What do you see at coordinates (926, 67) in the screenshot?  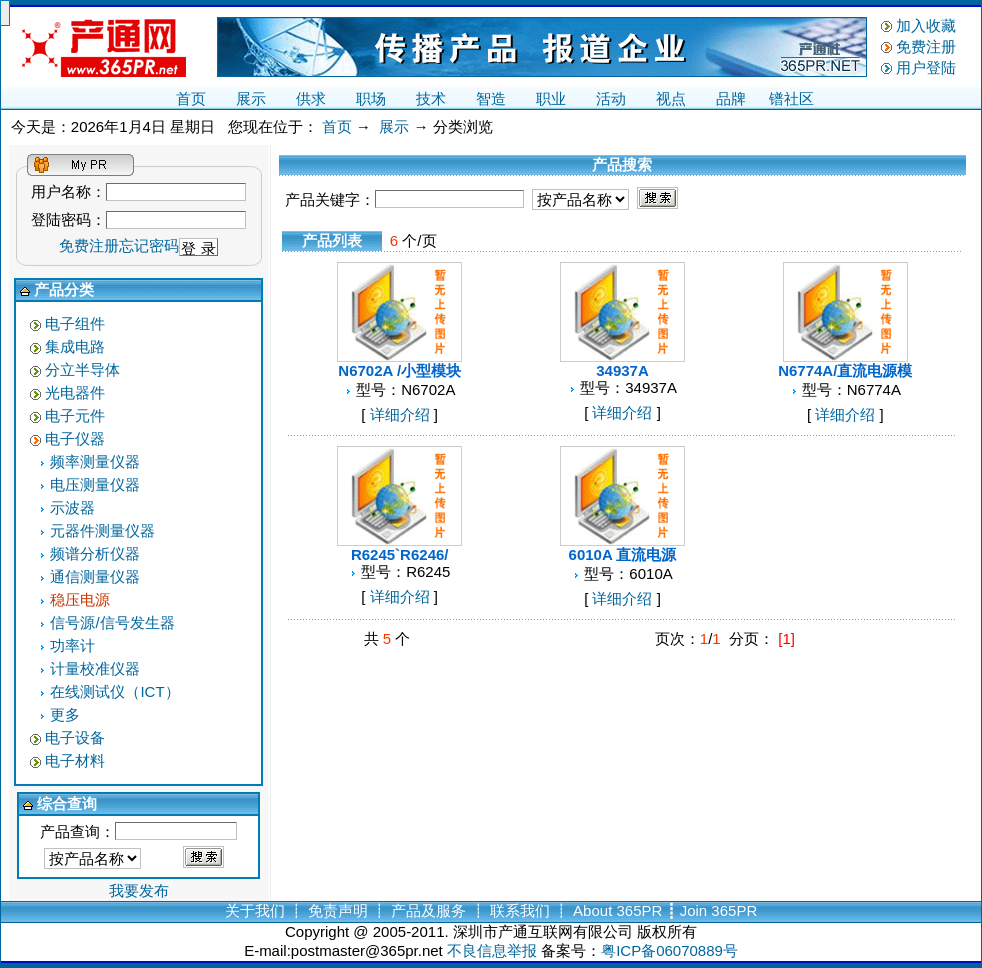 I see `用户登陆` at bounding box center [926, 67].